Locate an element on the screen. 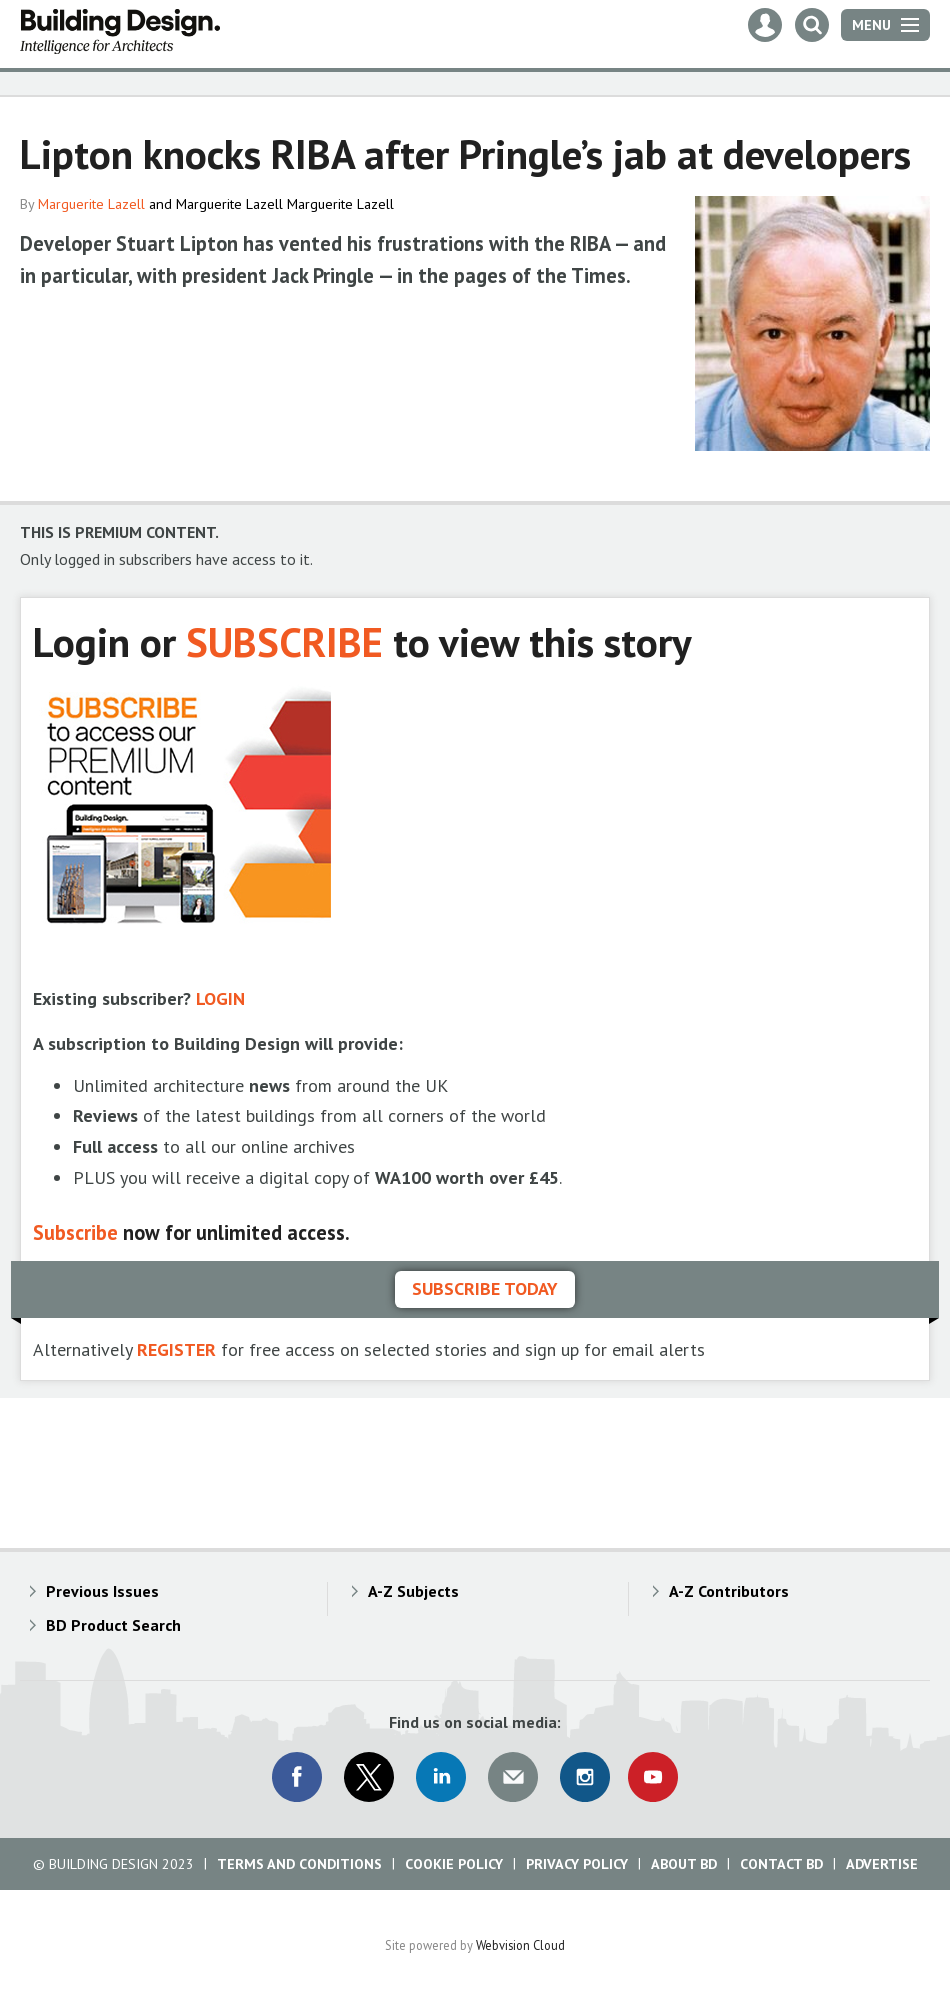 This screenshot has height=2004, width=950. A-Z Contributors is located at coordinates (729, 1591).